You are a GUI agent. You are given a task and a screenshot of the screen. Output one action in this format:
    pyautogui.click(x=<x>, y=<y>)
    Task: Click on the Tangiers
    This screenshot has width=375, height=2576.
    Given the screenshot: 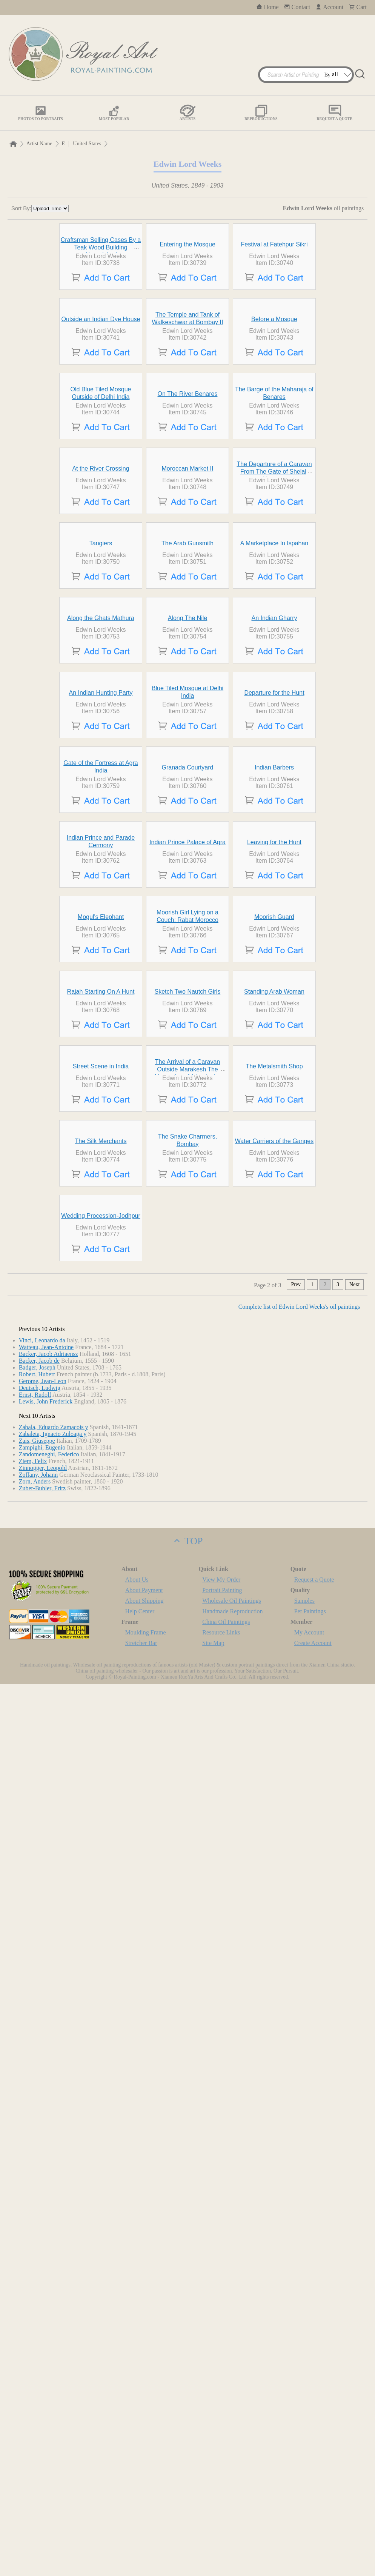 What is the action you would take?
    pyautogui.click(x=100, y=848)
    